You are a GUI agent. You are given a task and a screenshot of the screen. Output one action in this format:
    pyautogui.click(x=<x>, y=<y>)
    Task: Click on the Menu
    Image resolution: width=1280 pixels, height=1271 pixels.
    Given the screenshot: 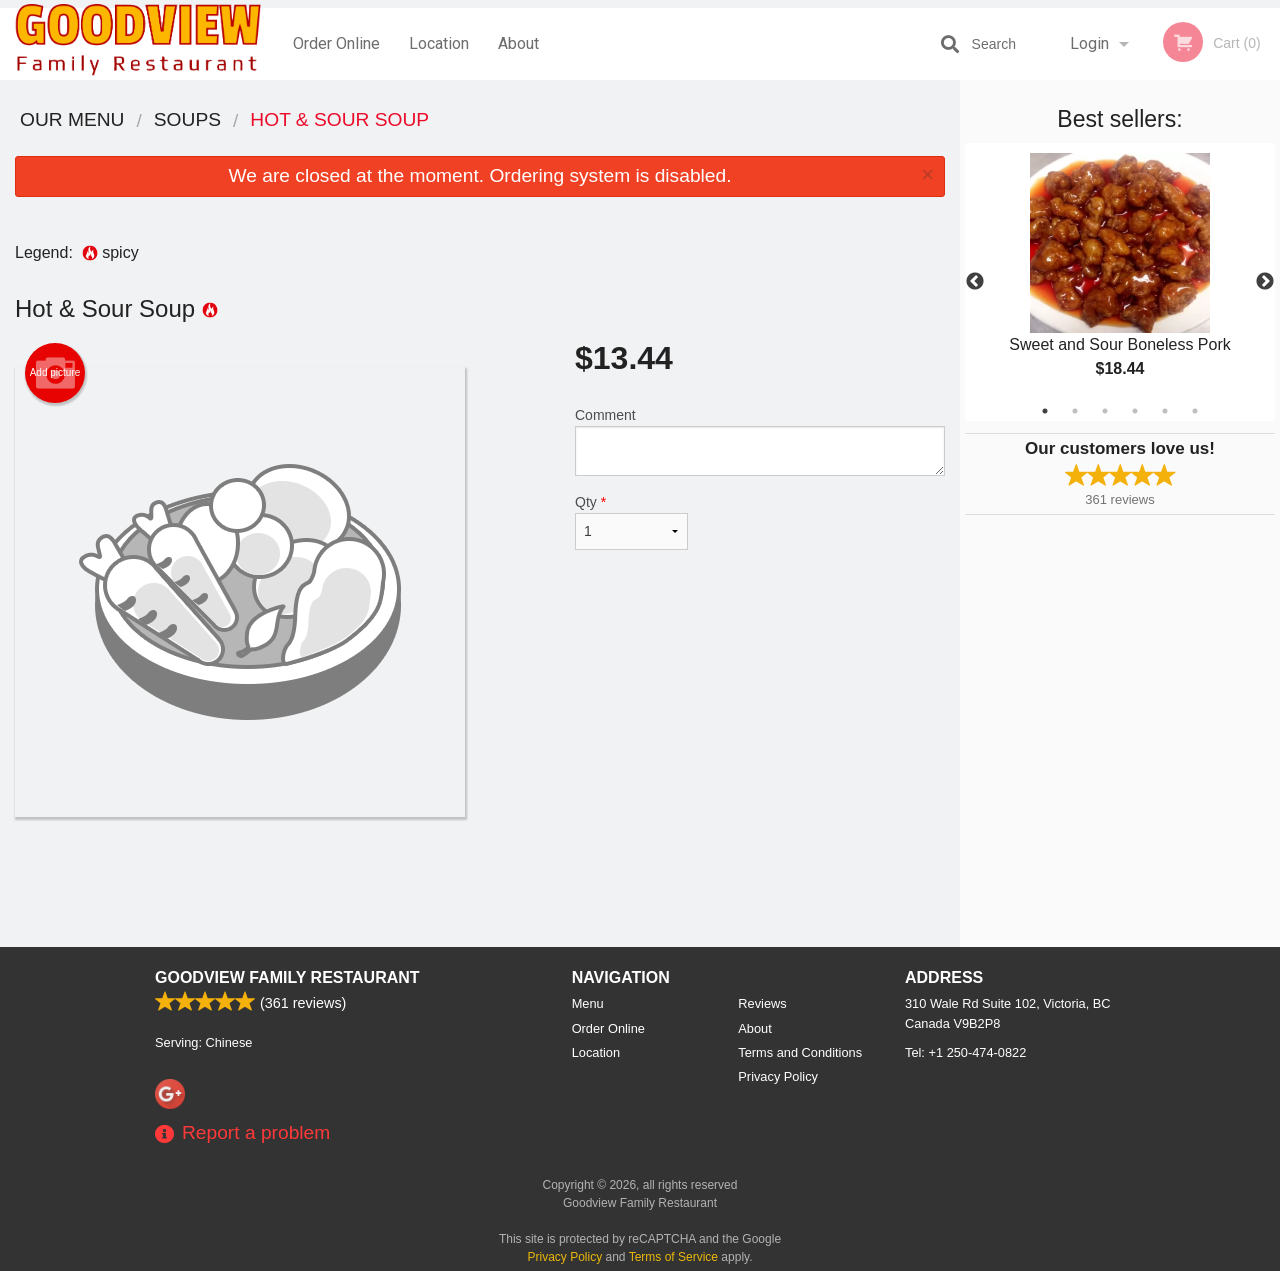 What is the action you would take?
    pyautogui.click(x=588, y=1003)
    